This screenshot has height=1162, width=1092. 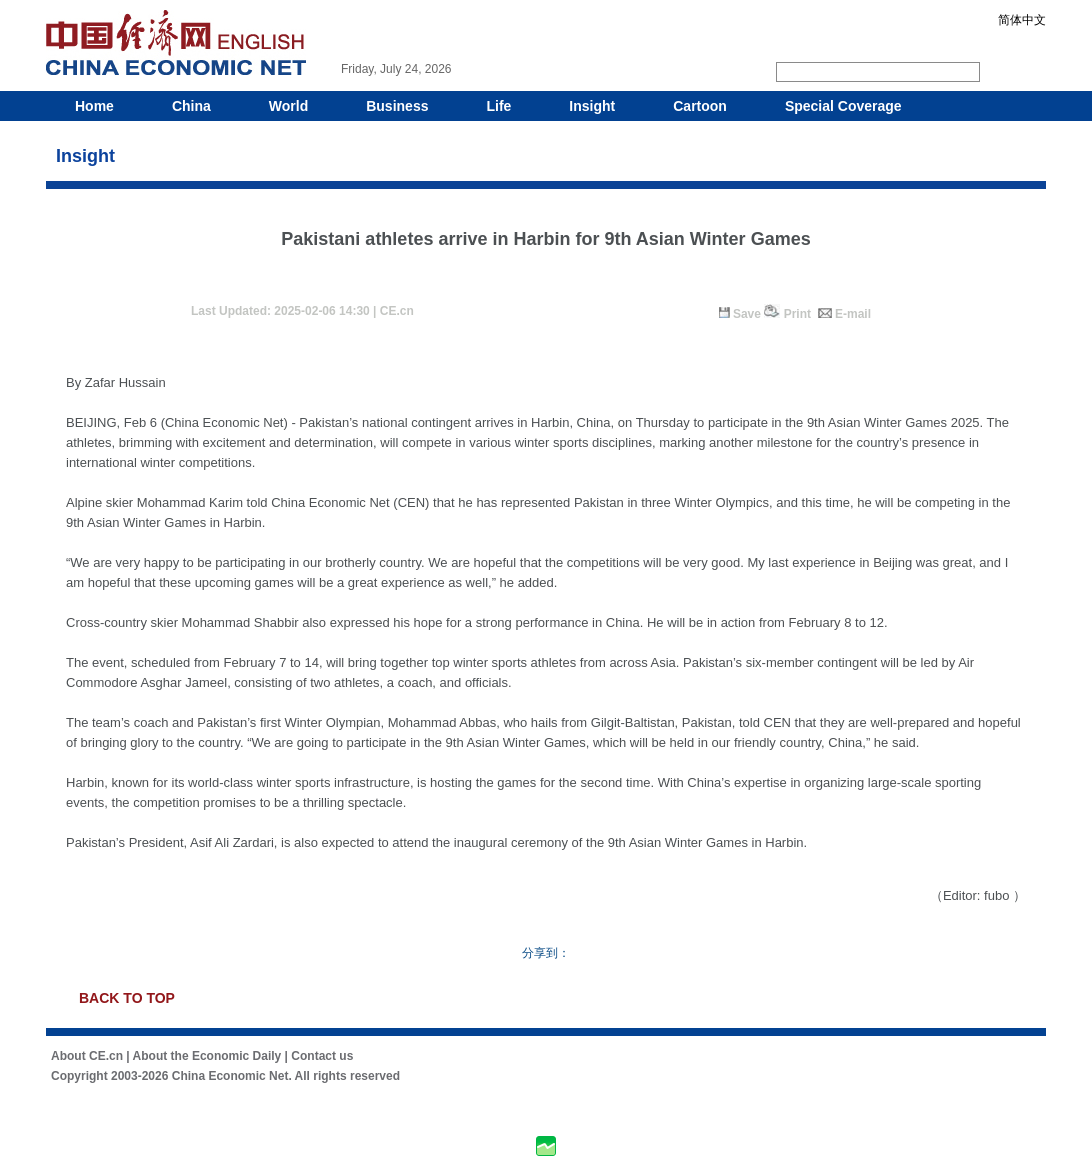 What do you see at coordinates (191, 106) in the screenshot?
I see `China` at bounding box center [191, 106].